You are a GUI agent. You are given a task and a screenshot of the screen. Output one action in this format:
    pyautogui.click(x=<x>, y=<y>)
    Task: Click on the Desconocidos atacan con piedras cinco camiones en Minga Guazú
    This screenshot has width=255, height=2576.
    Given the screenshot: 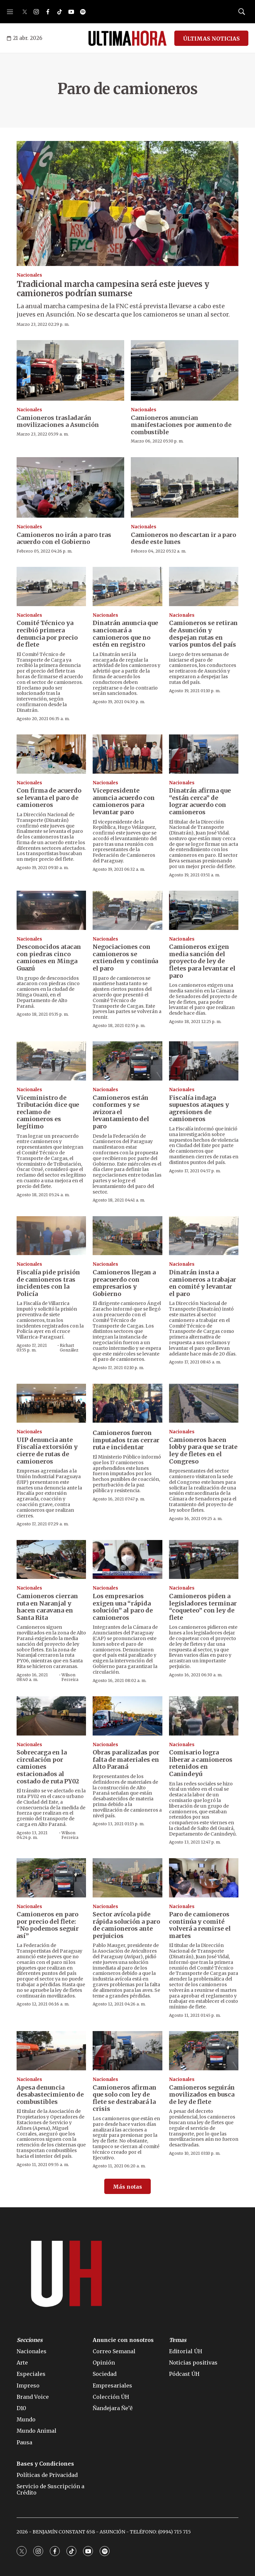 What is the action you would take?
    pyautogui.click(x=49, y=957)
    